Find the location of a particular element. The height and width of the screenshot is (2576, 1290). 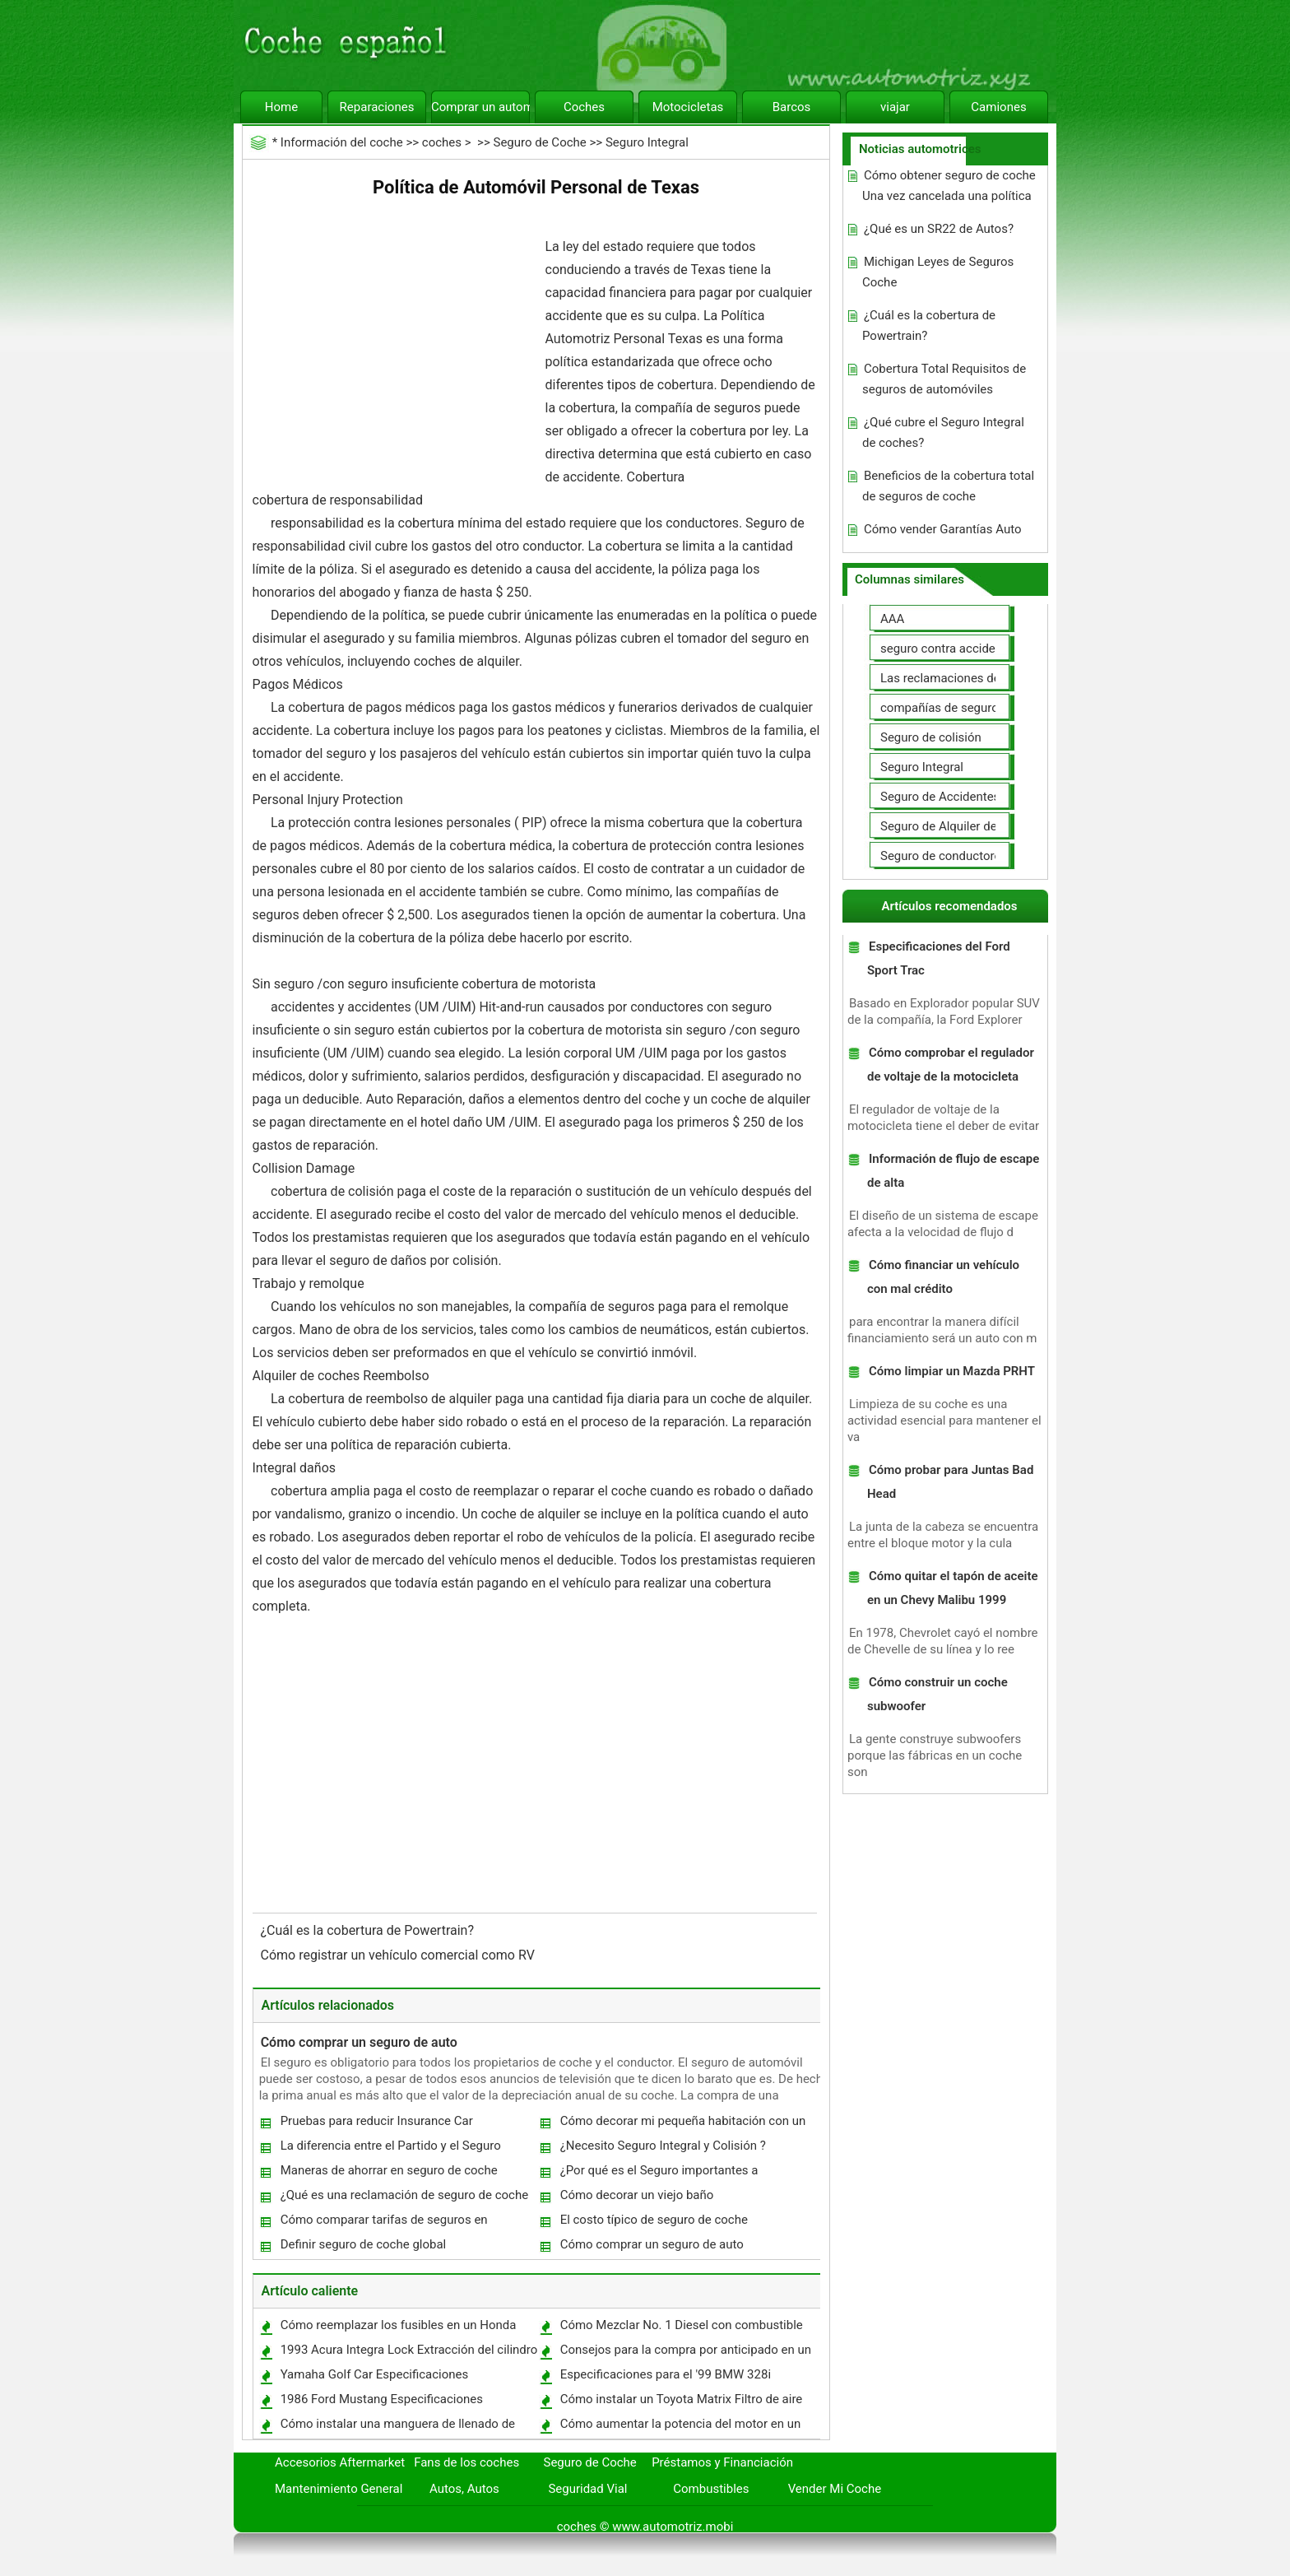

Cómo reemplazar los fusibles en un Honda CRV is located at coordinates (398, 2329).